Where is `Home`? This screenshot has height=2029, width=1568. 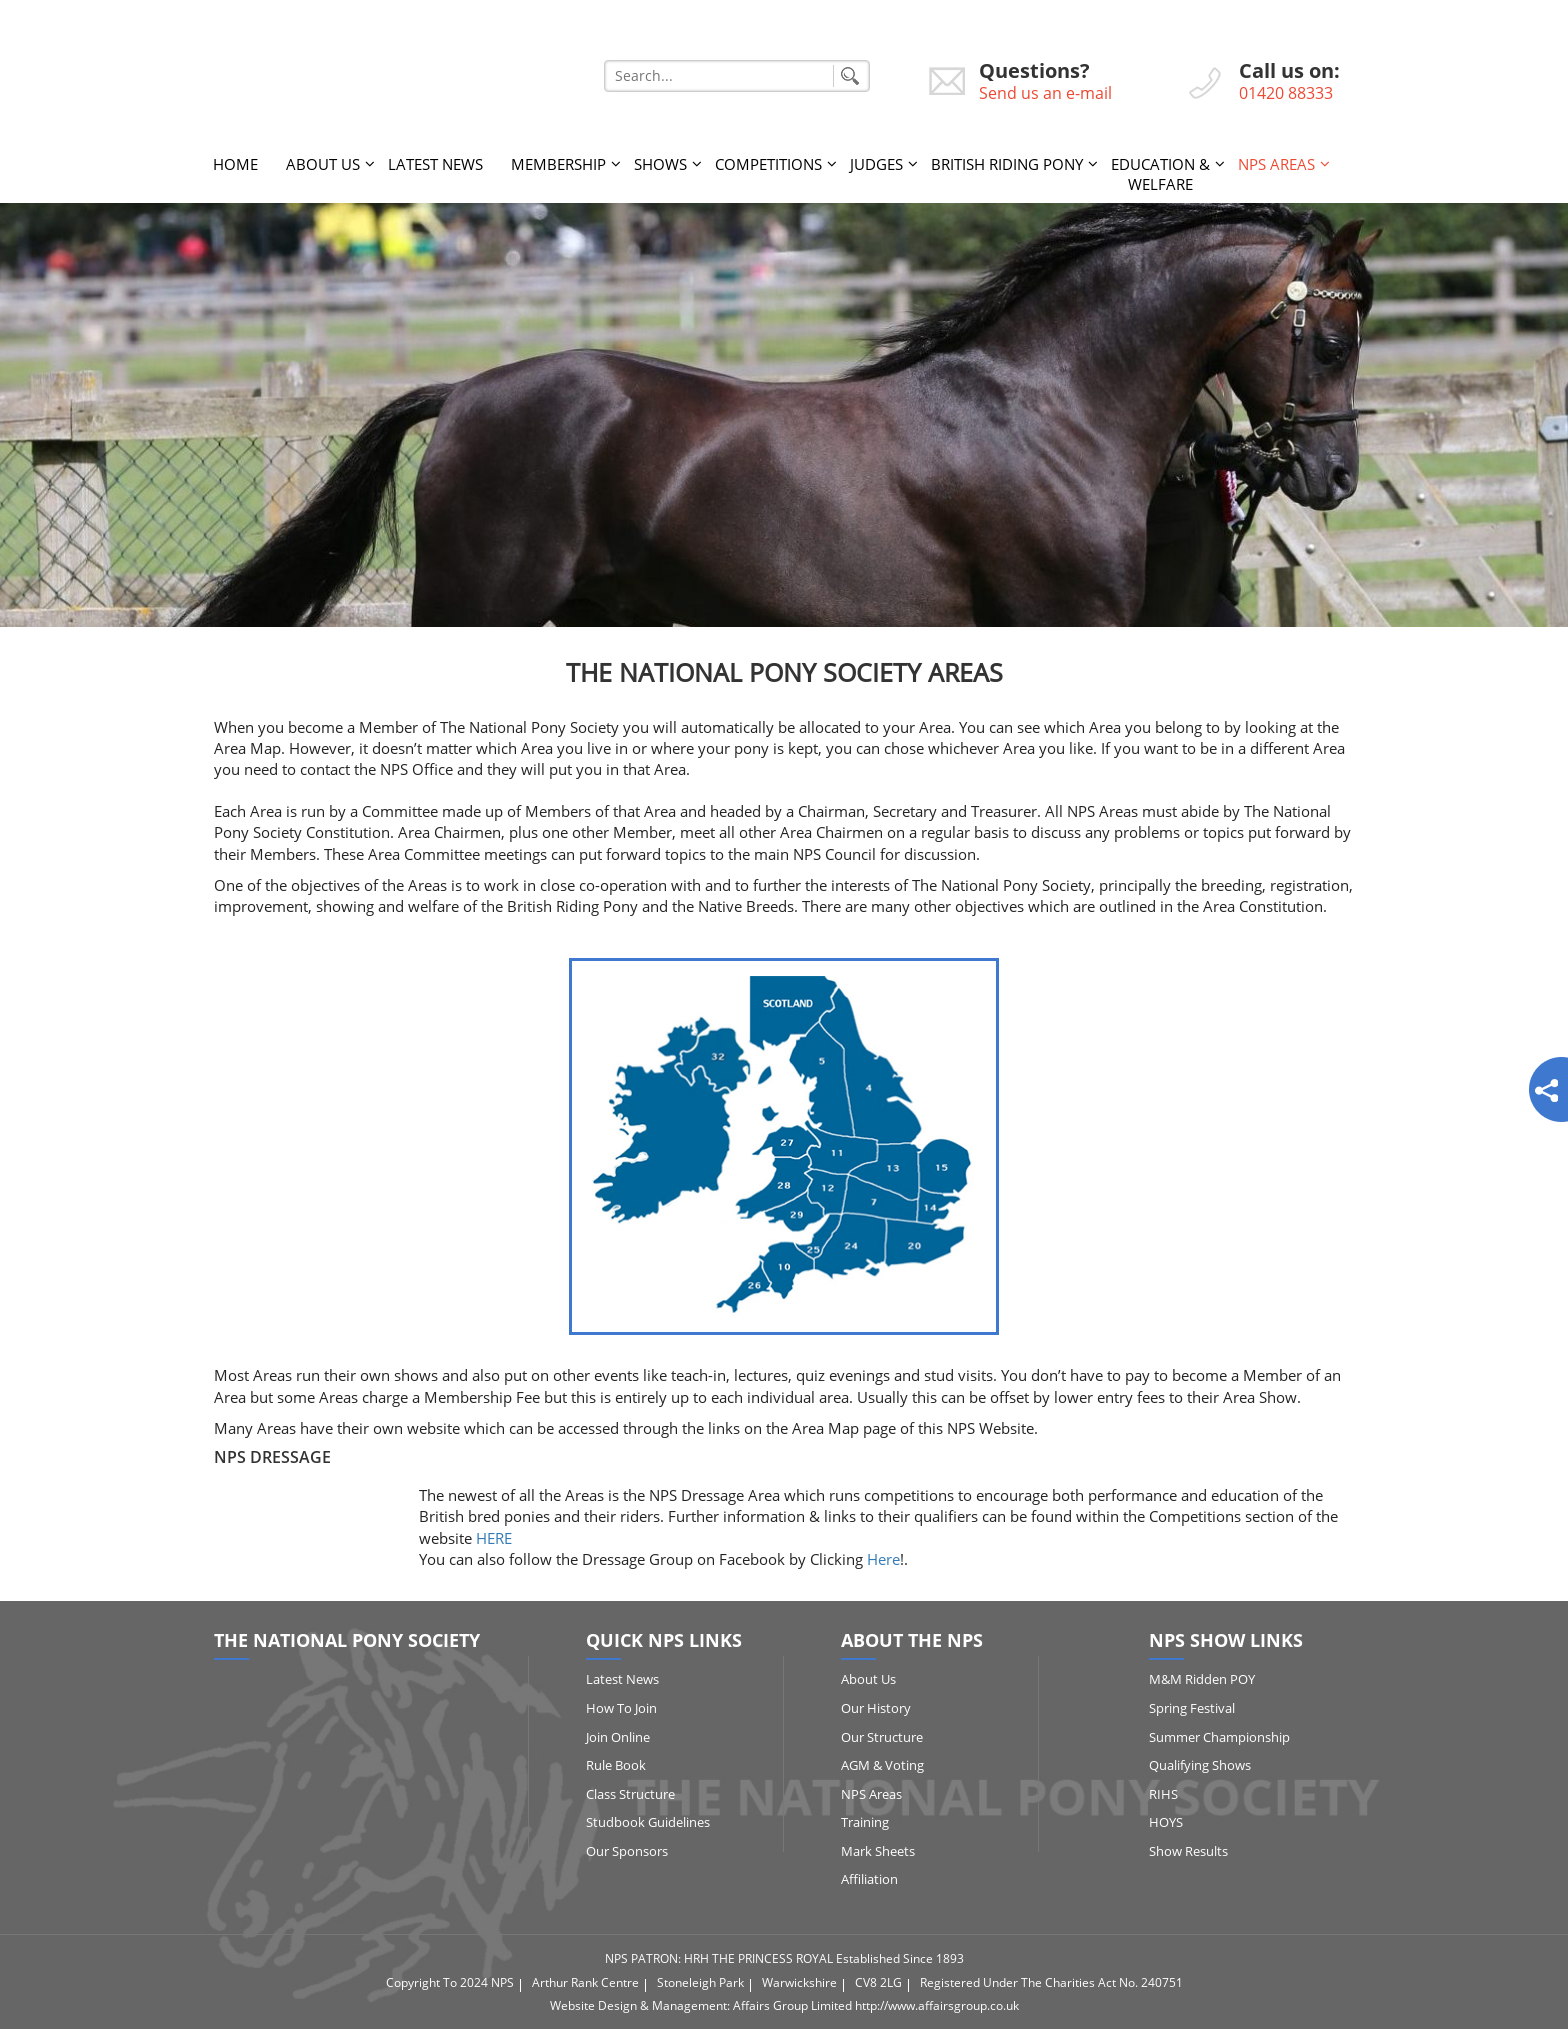
Home is located at coordinates (235, 164).